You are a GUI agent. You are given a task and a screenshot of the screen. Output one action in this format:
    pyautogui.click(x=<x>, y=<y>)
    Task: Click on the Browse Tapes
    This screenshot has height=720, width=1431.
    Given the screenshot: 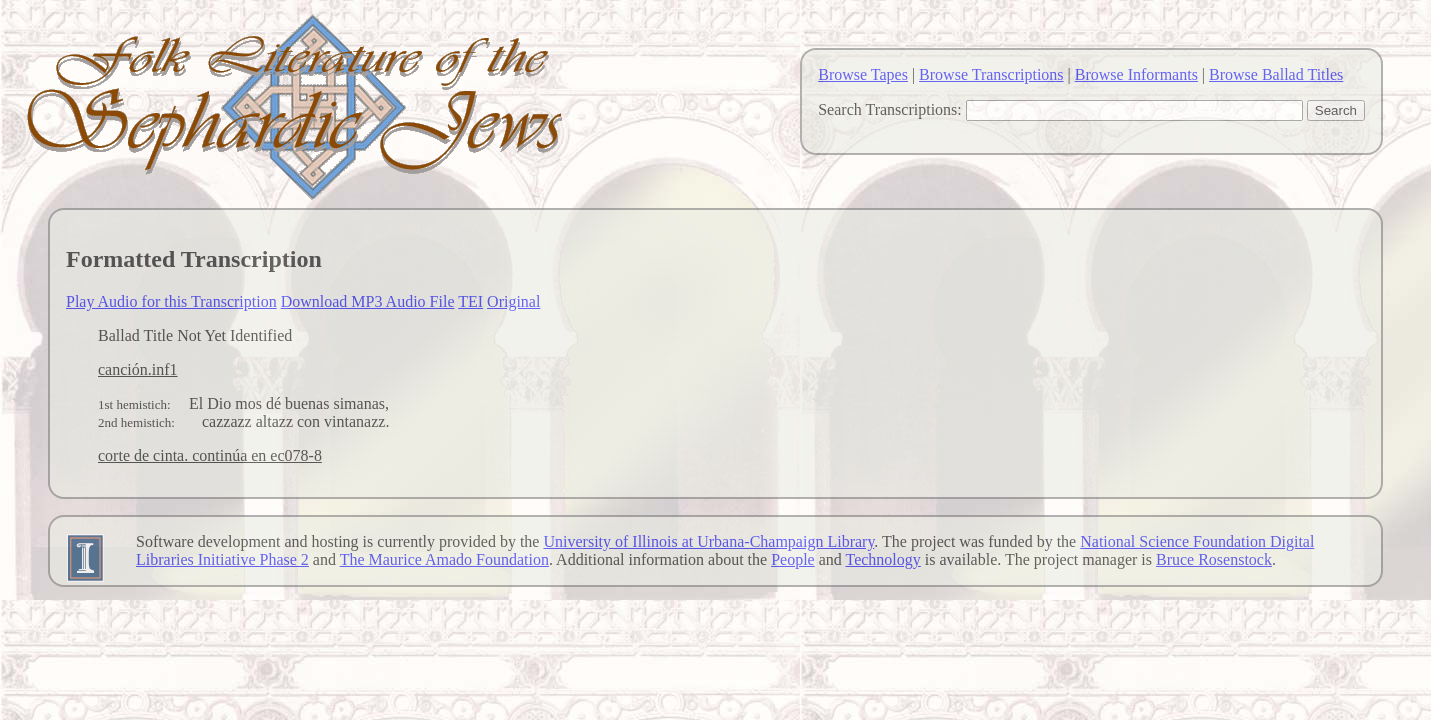 What is the action you would take?
    pyautogui.click(x=863, y=74)
    